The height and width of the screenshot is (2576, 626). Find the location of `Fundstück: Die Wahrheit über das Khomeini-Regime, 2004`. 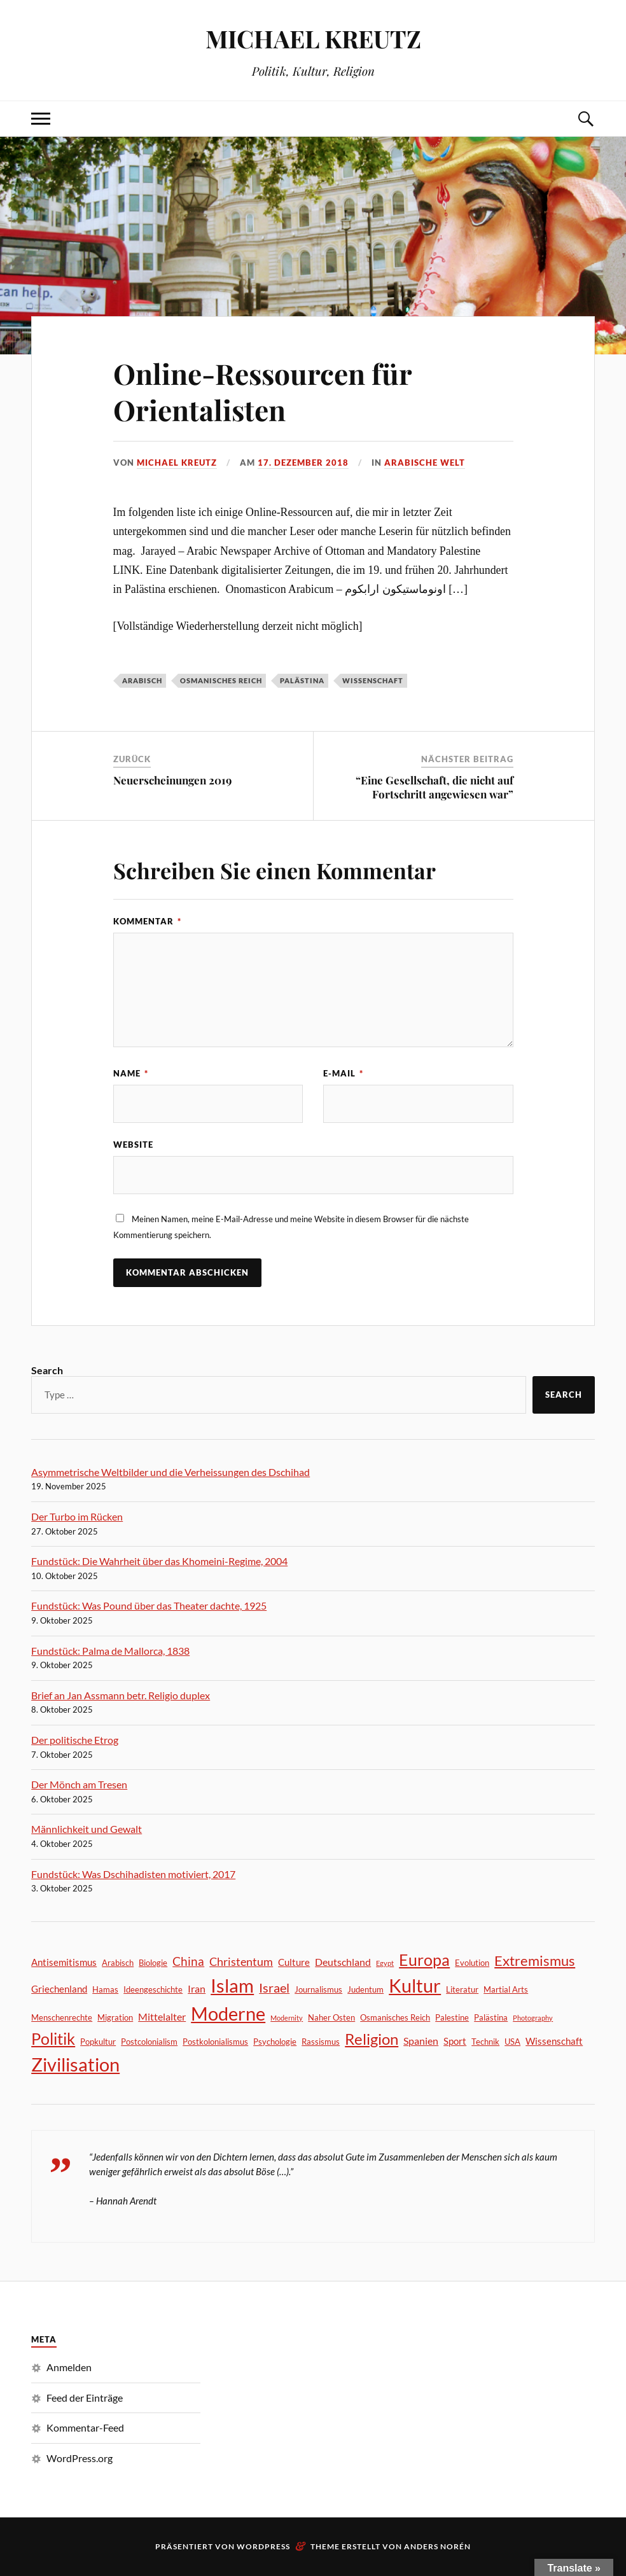

Fundstück: Die Wahrheit über das Khomeini-Regime, 2004 is located at coordinates (159, 1561).